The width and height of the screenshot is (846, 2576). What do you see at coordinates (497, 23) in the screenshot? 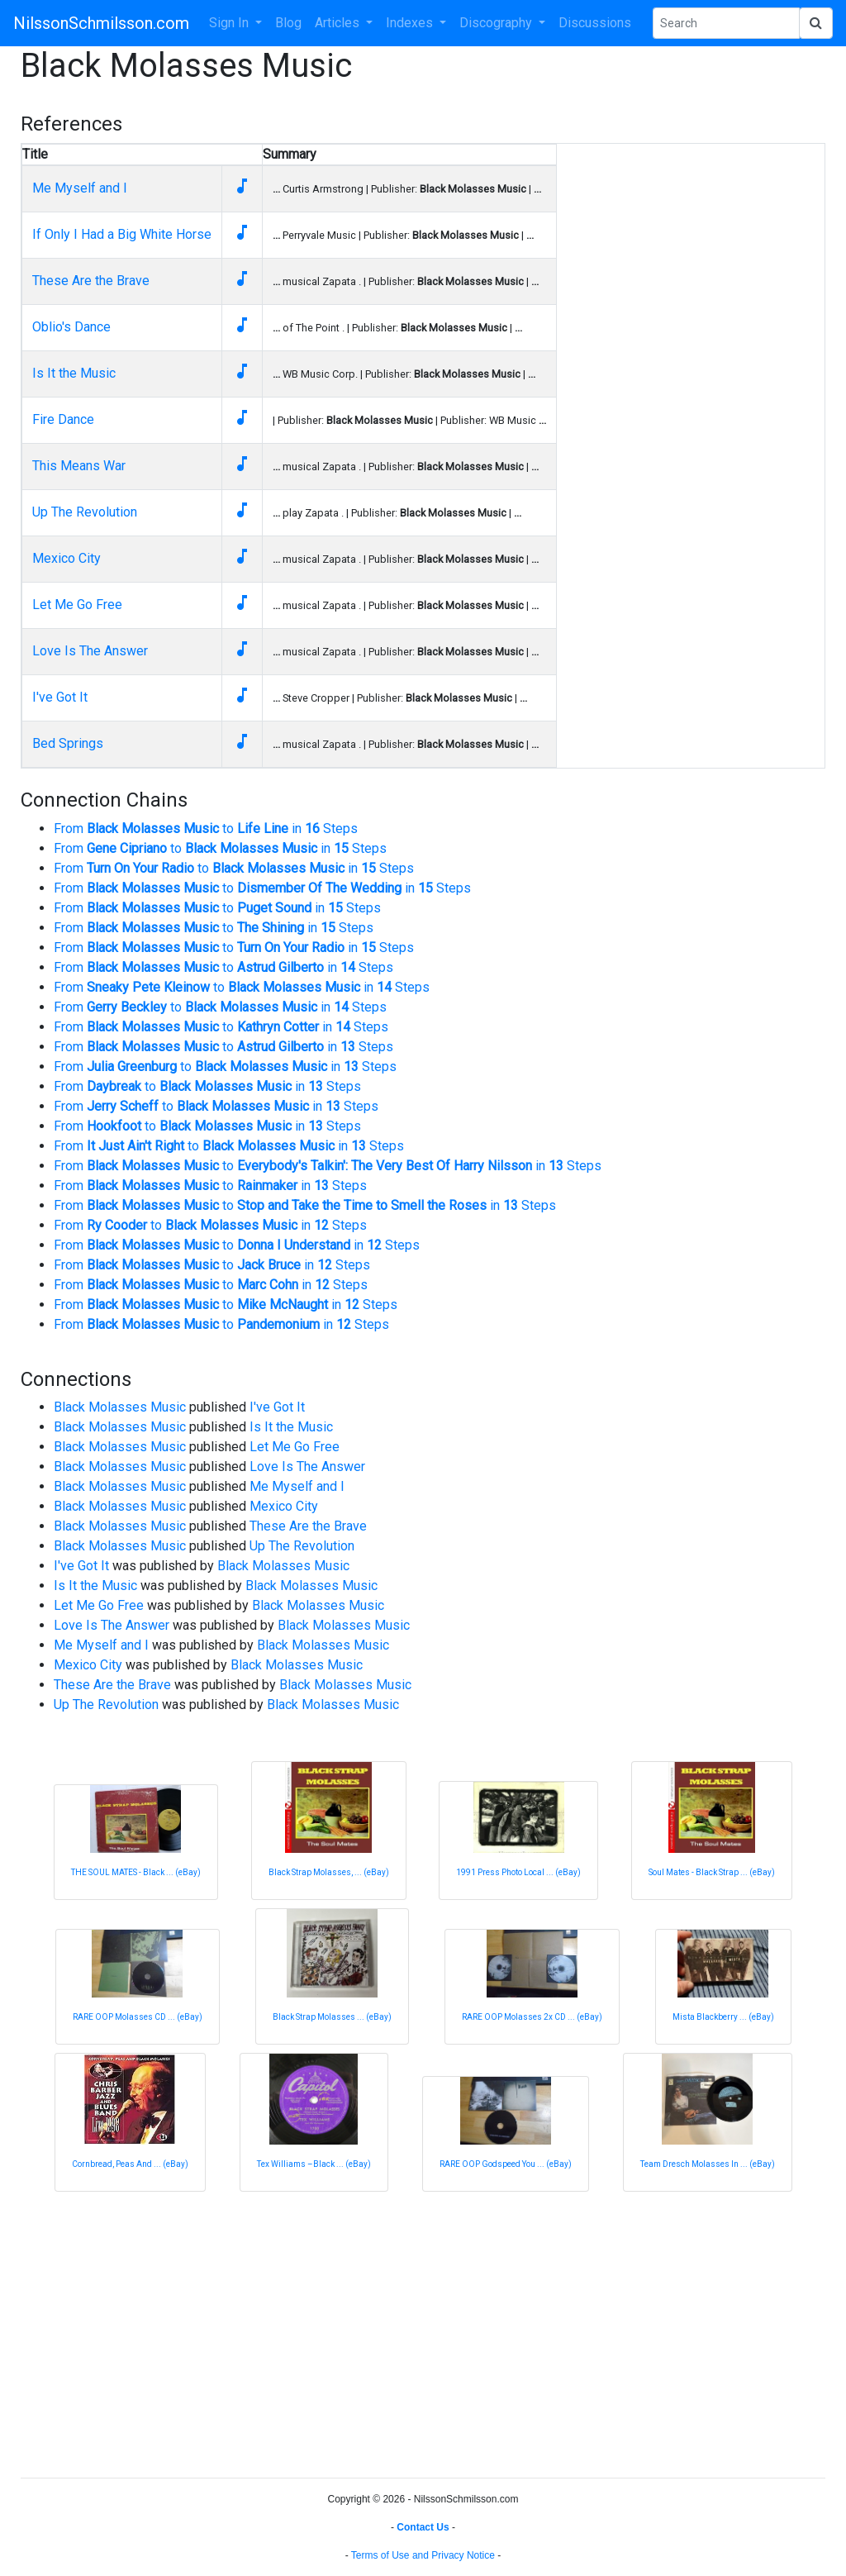
I see `Discography [button]` at bounding box center [497, 23].